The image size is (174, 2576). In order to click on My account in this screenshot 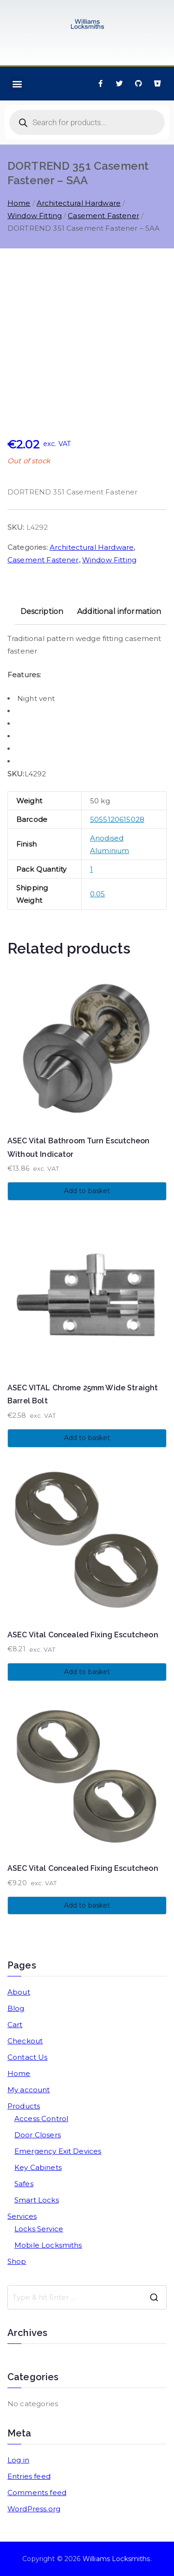, I will do `click(28, 2089)`.